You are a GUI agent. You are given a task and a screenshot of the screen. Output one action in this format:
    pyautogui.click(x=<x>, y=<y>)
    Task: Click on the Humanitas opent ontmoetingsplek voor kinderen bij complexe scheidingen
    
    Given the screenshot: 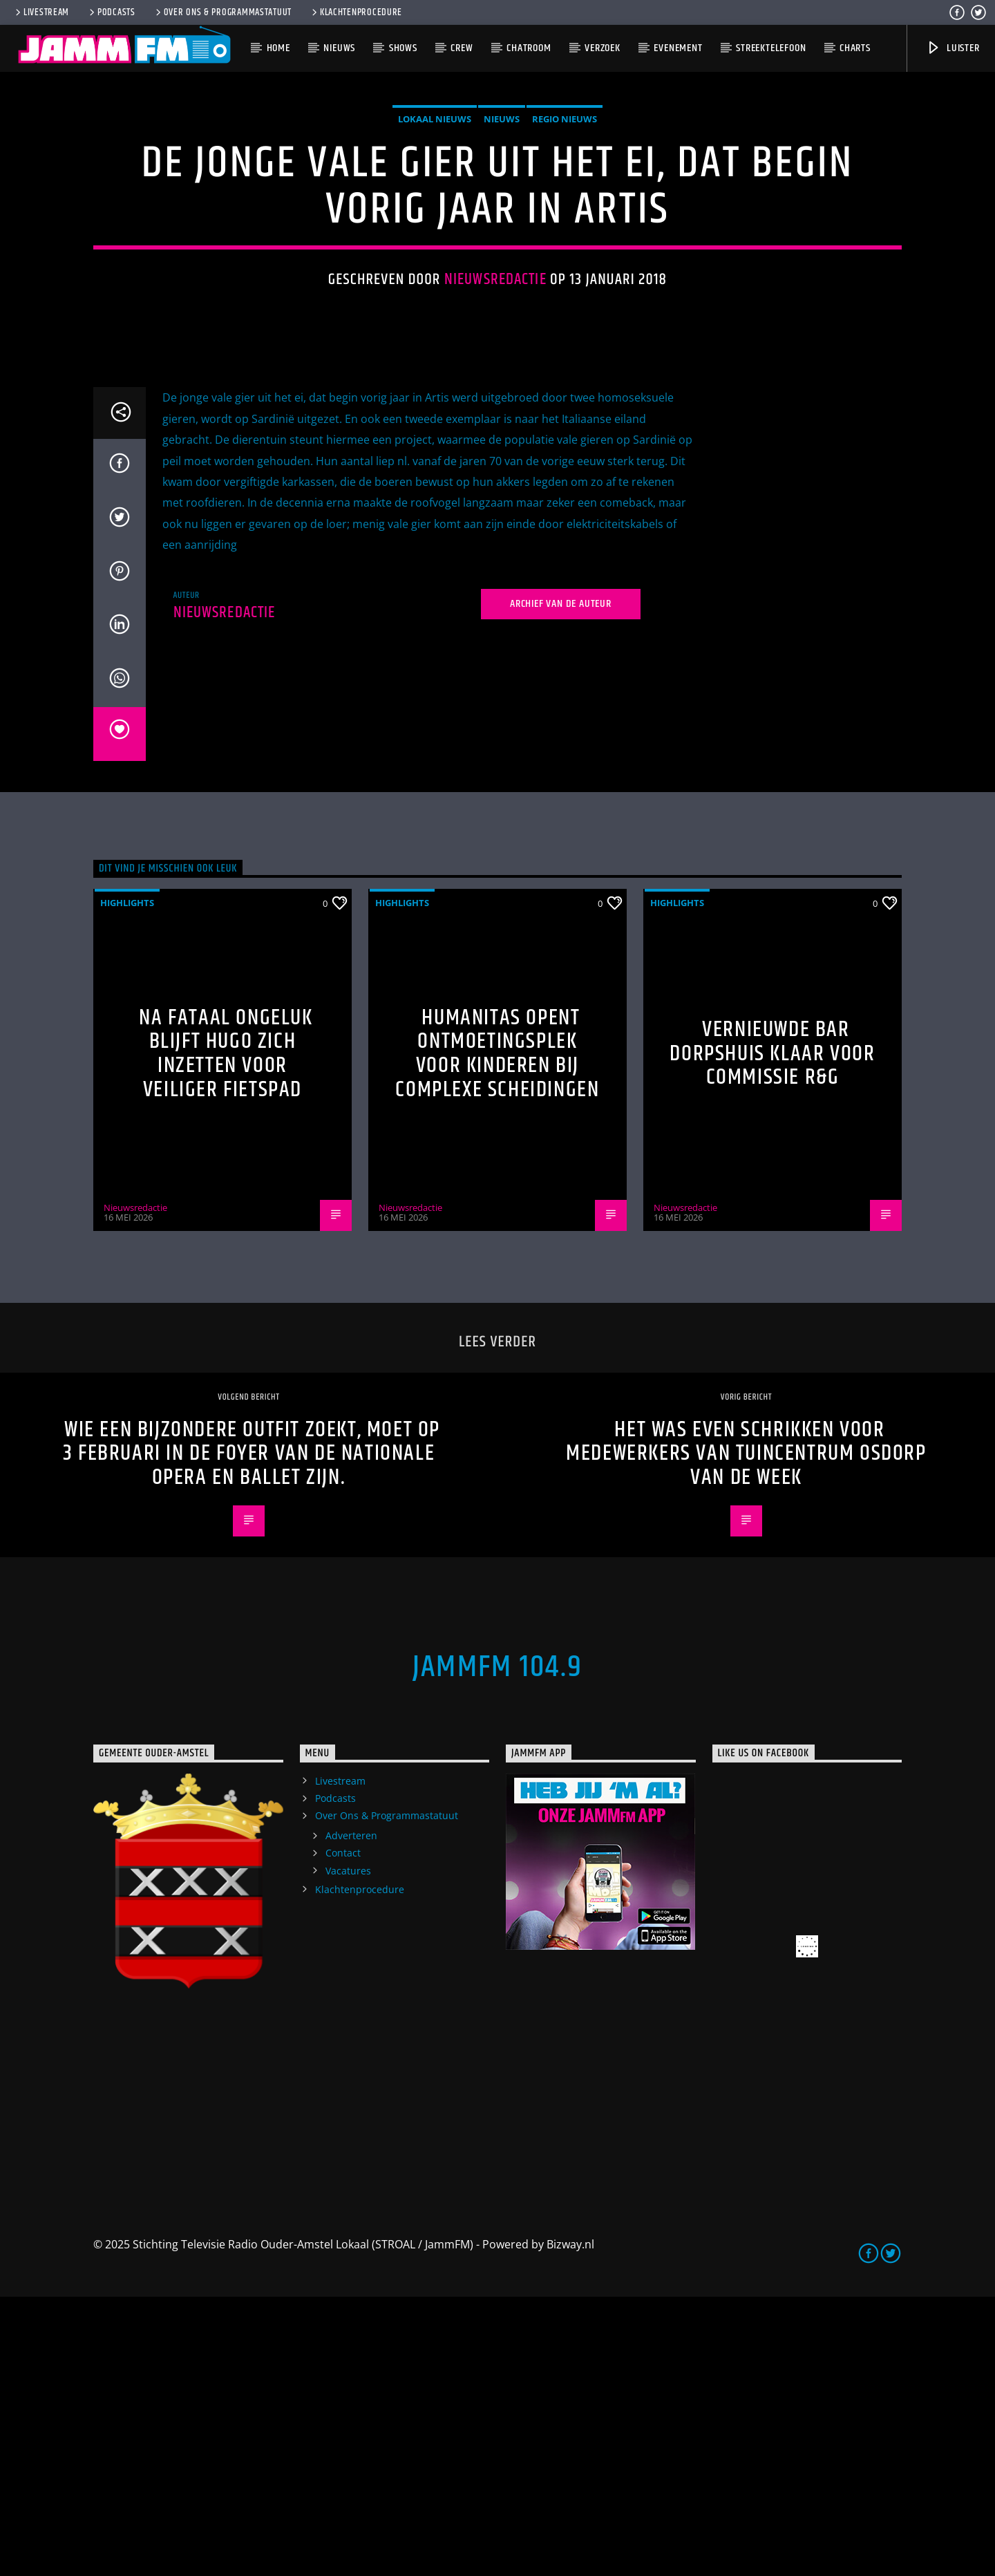 What is the action you would take?
    pyautogui.click(x=497, y=1333)
    